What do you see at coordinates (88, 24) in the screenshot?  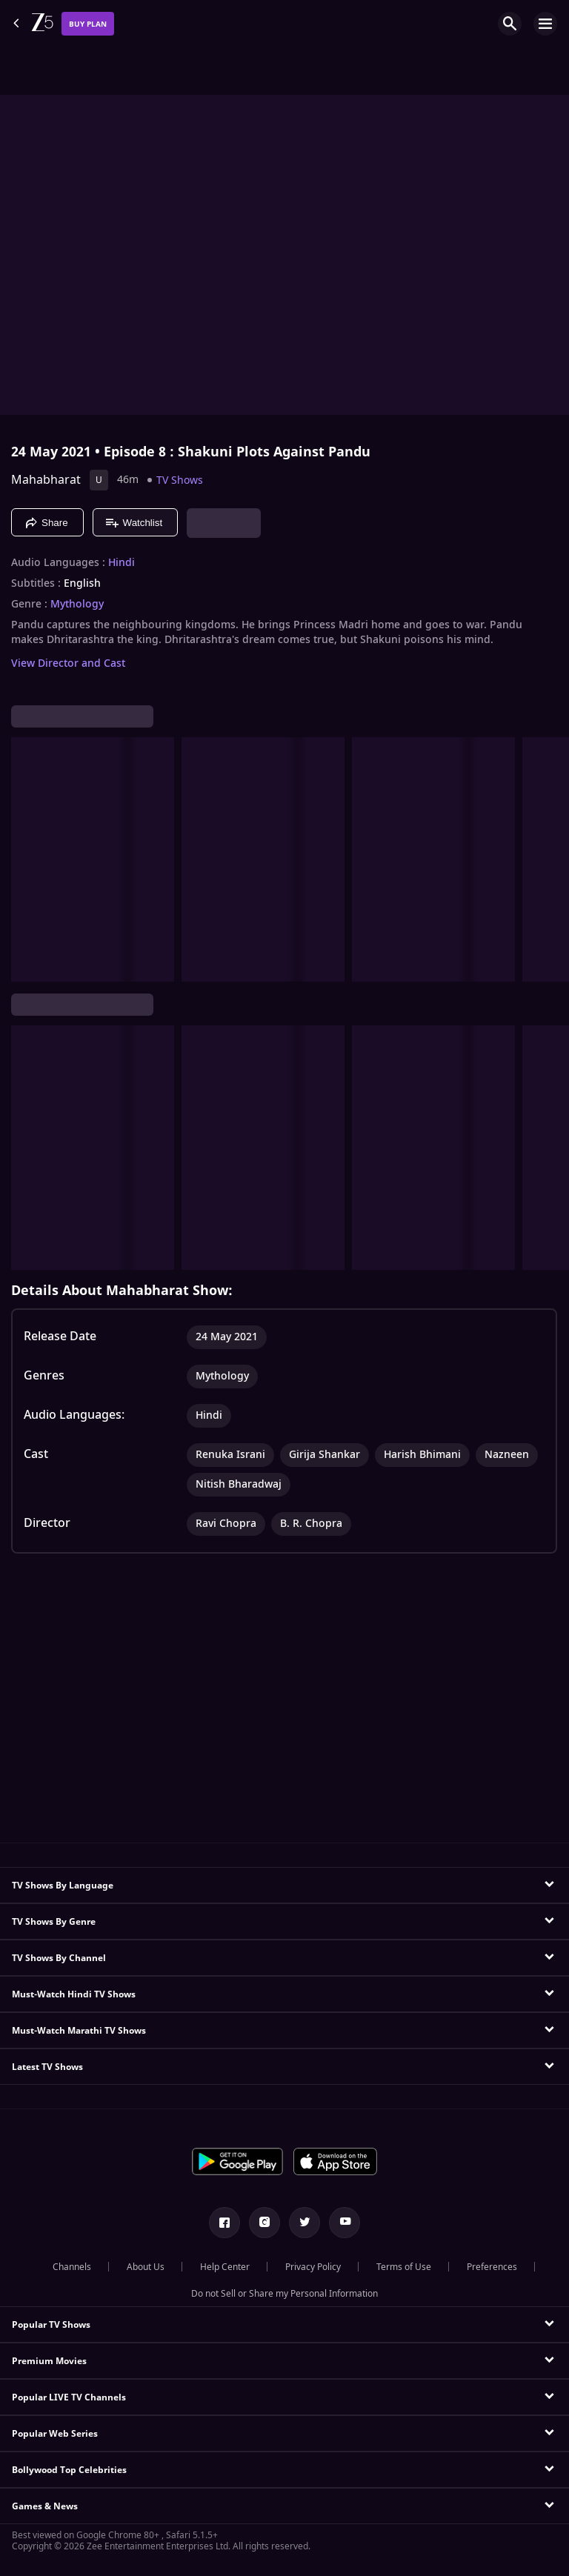 I see `Buy Plan` at bounding box center [88, 24].